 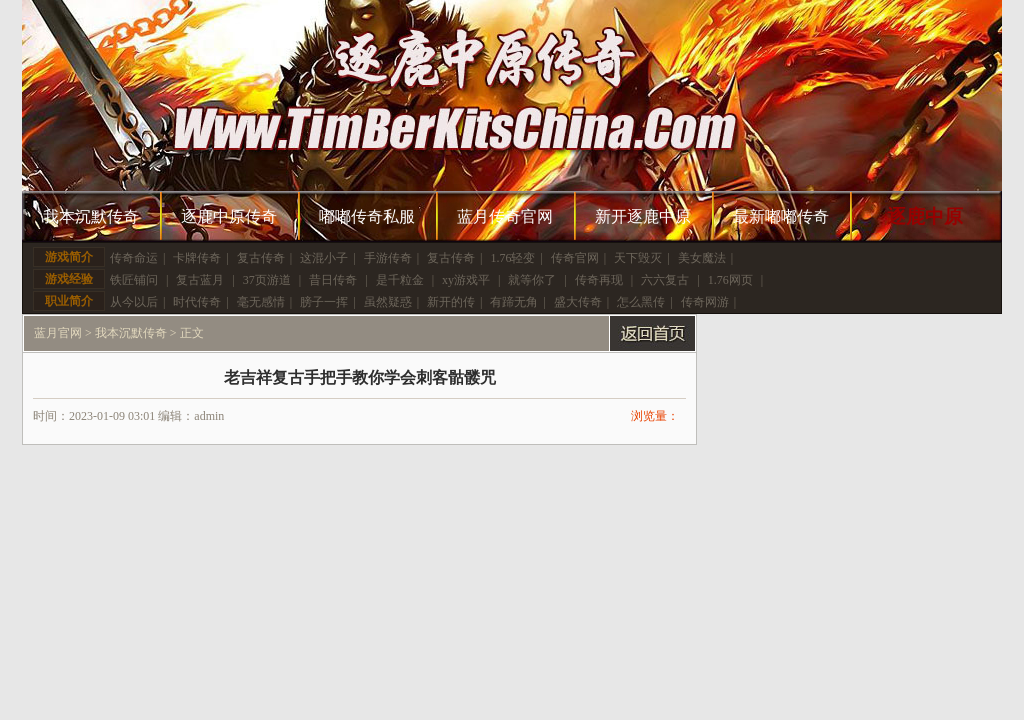 I want to click on 蓝月官网, so click(x=58, y=333).